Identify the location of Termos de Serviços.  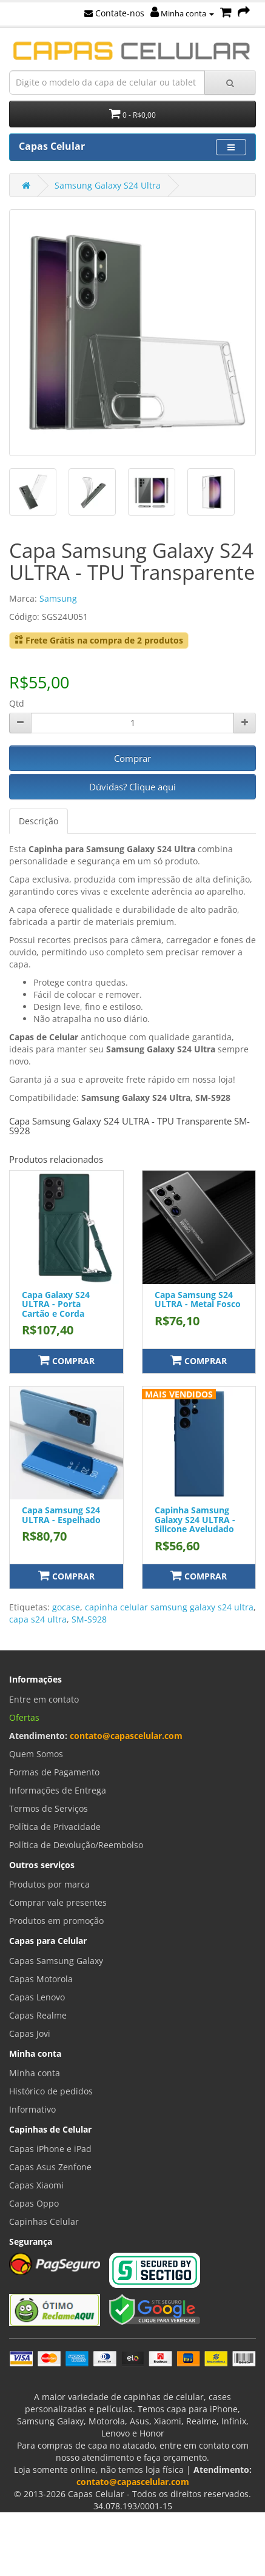
(48, 1808).